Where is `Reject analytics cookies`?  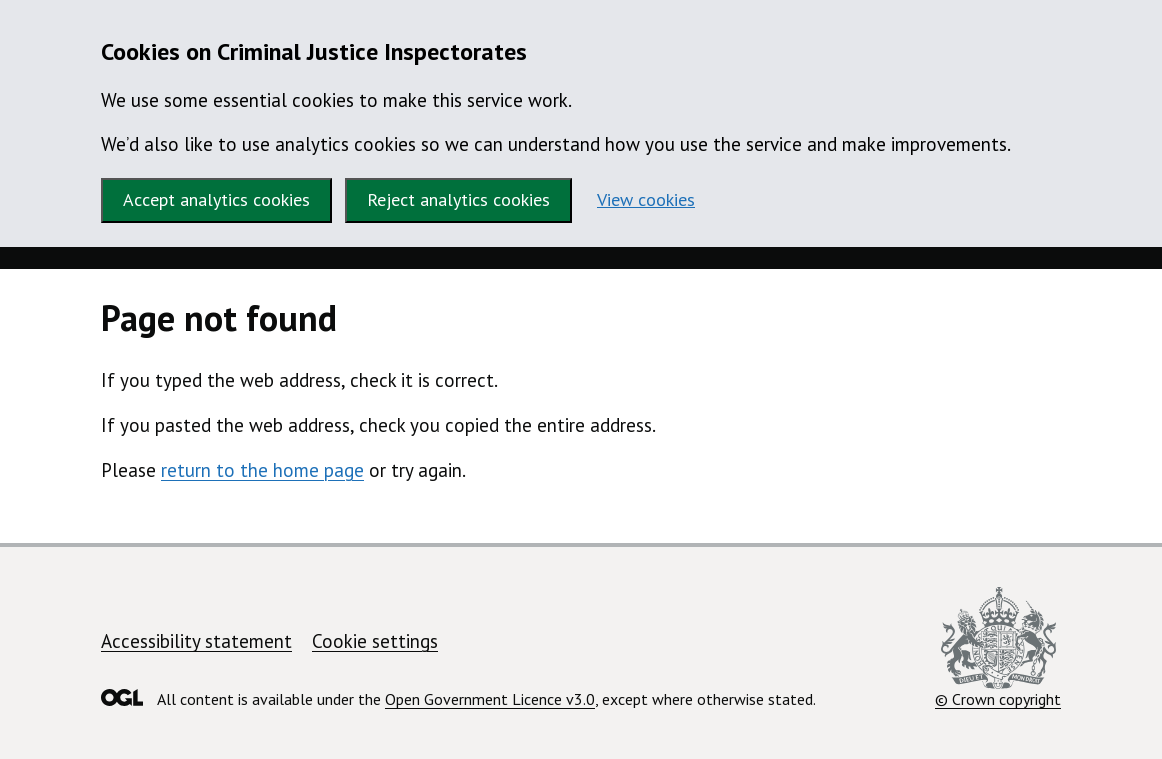
Reject analytics cookies is located at coordinates (458, 199).